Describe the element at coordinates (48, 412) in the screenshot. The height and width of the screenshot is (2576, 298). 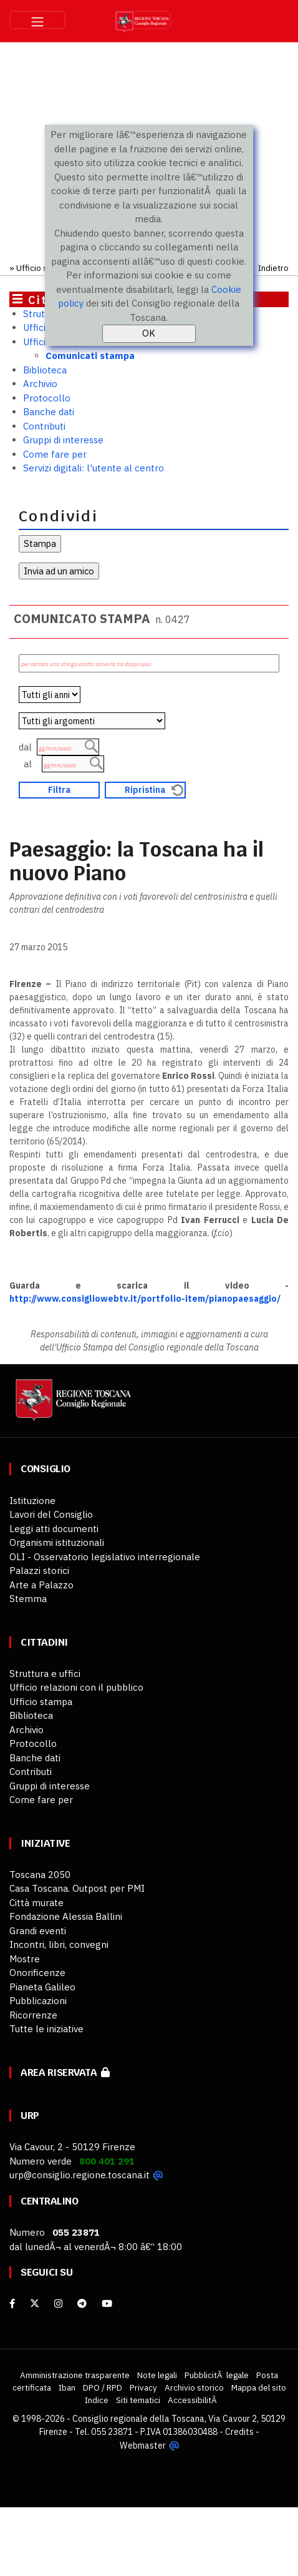
I see `Banche dati` at that location.